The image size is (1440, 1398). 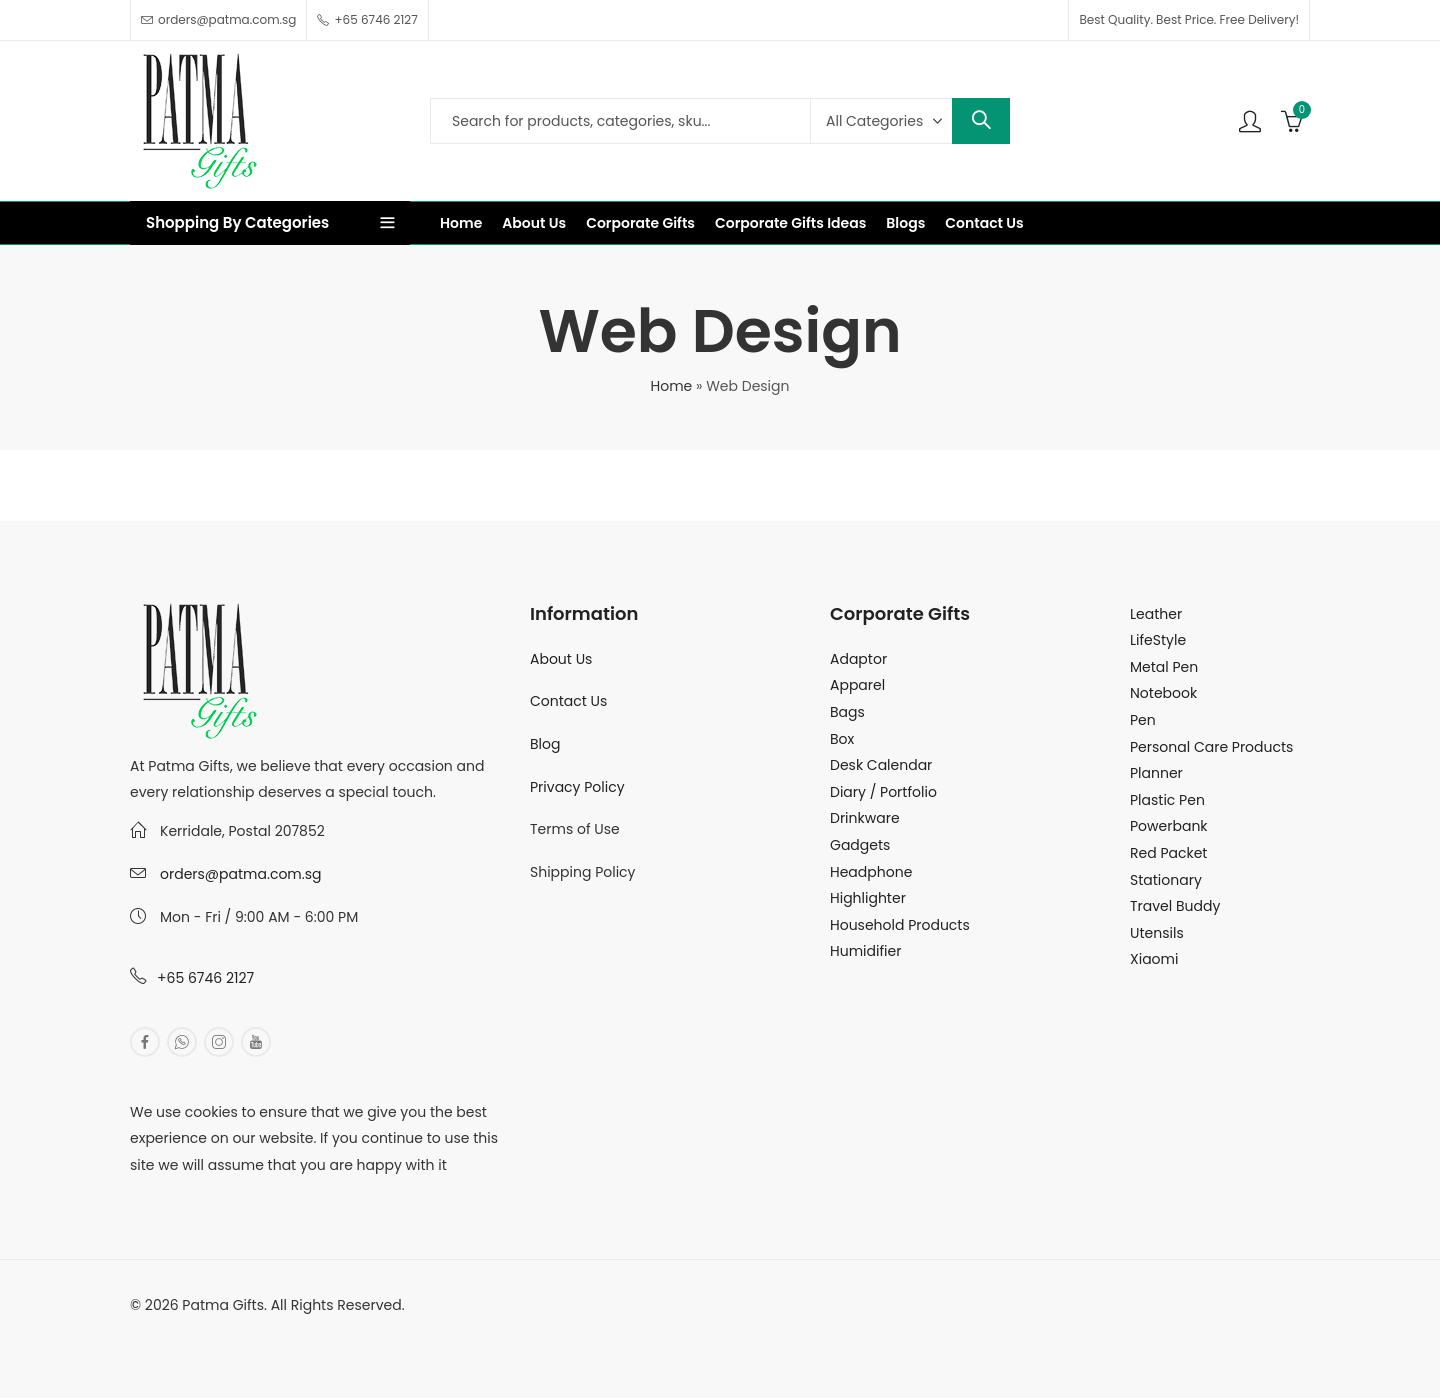 I want to click on Plastic Pen, so click(x=1167, y=800).